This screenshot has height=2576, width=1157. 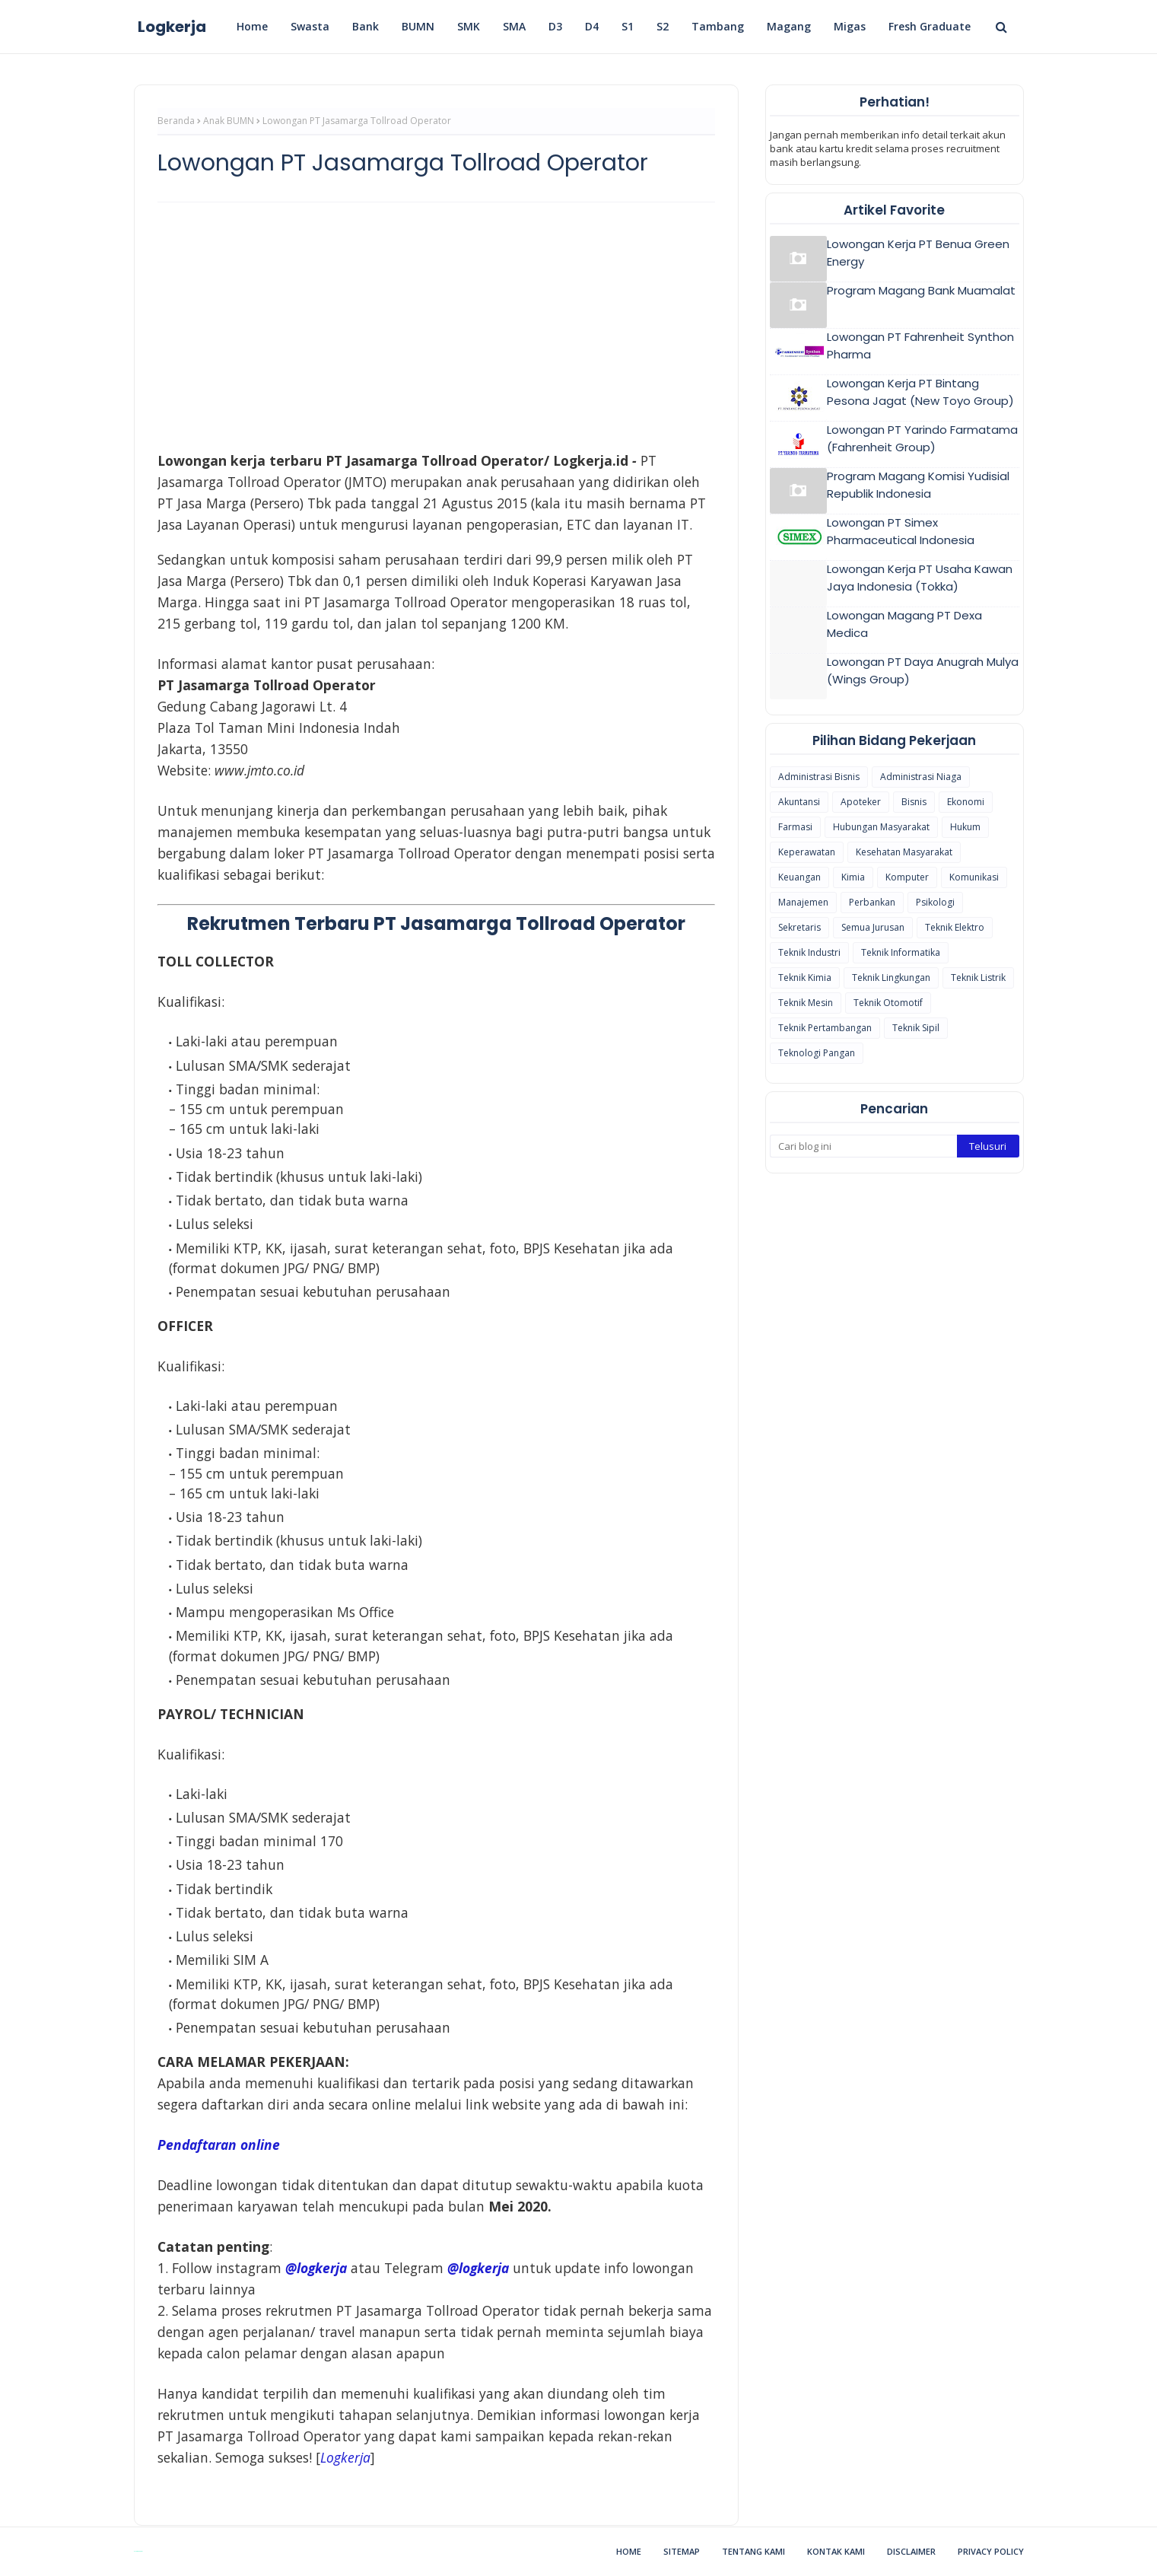 What do you see at coordinates (954, 927) in the screenshot?
I see `Teknik Elektro` at bounding box center [954, 927].